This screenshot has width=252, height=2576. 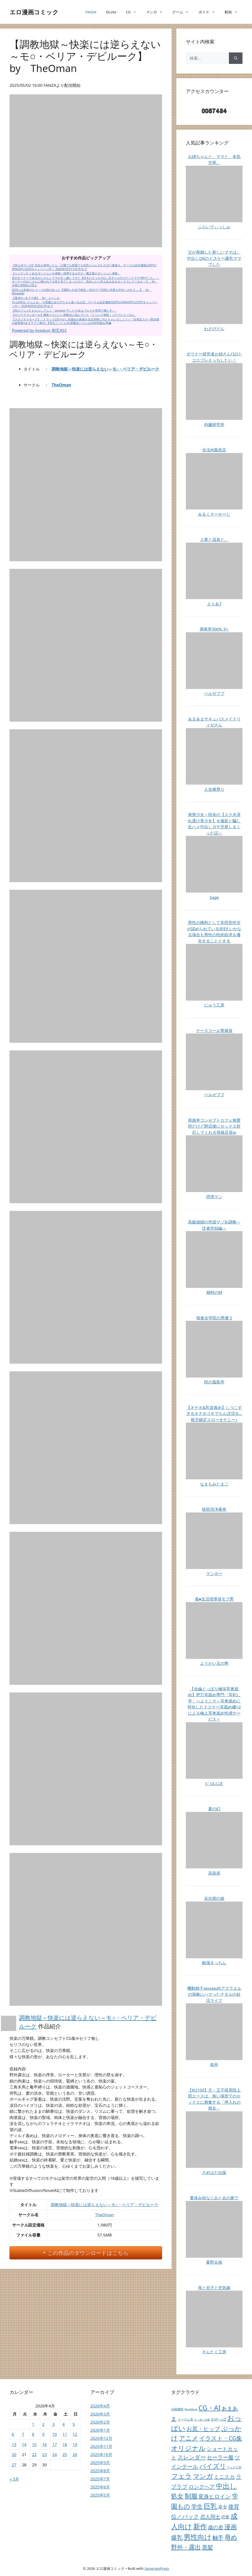 I want to click on 3 [2026年4月3日 に投稿を公開], so click(x=53, y=2424).